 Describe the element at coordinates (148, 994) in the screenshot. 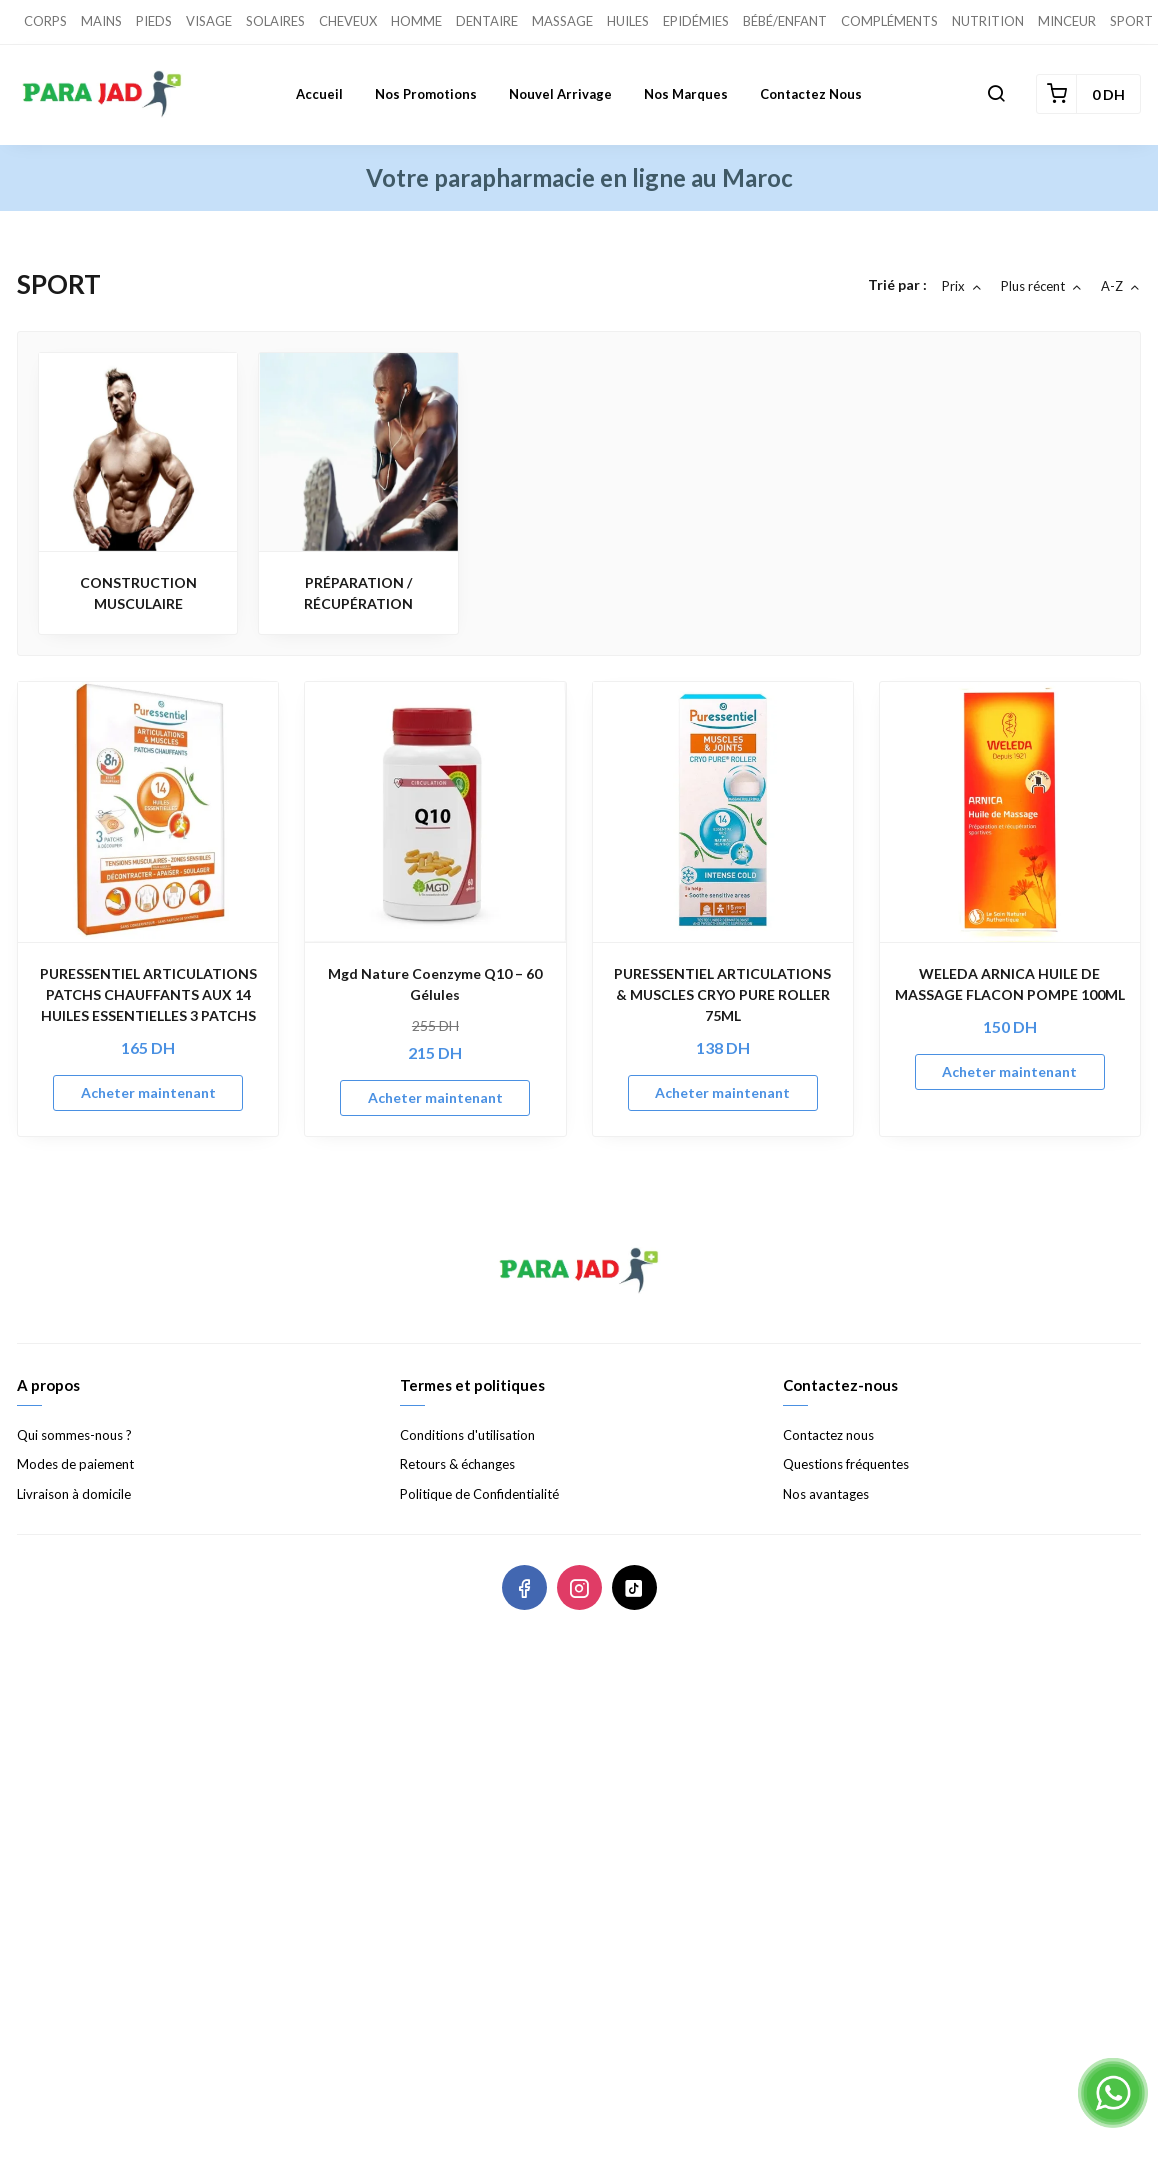

I see `PURESSENTIEL ARTICULATIONS PATCHS CHAUFFANTS AUX 14 HUILES ESSENTIELLES 3 PATCHS` at that location.